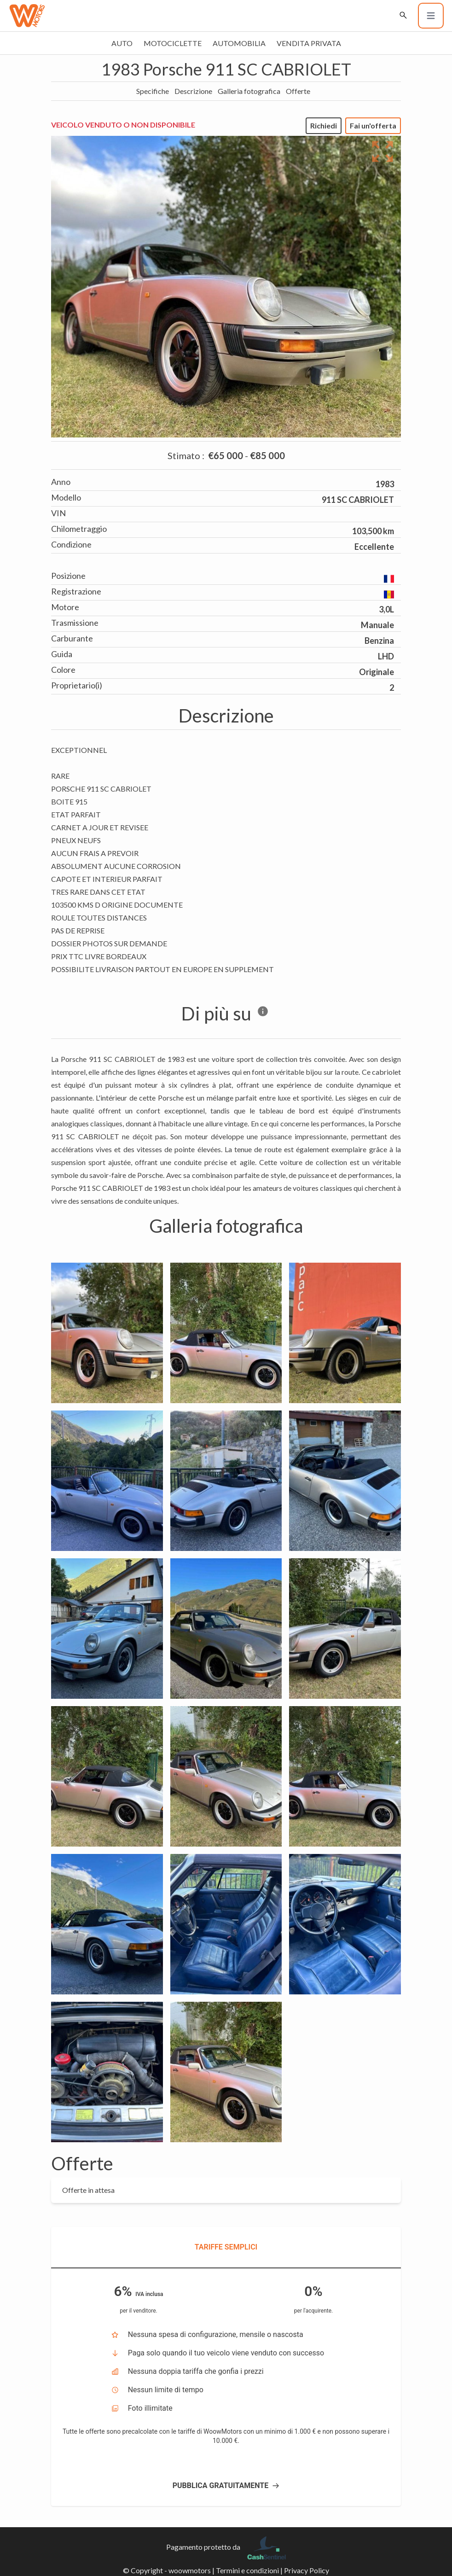  What do you see at coordinates (173, 43) in the screenshot?
I see `Motociclette` at bounding box center [173, 43].